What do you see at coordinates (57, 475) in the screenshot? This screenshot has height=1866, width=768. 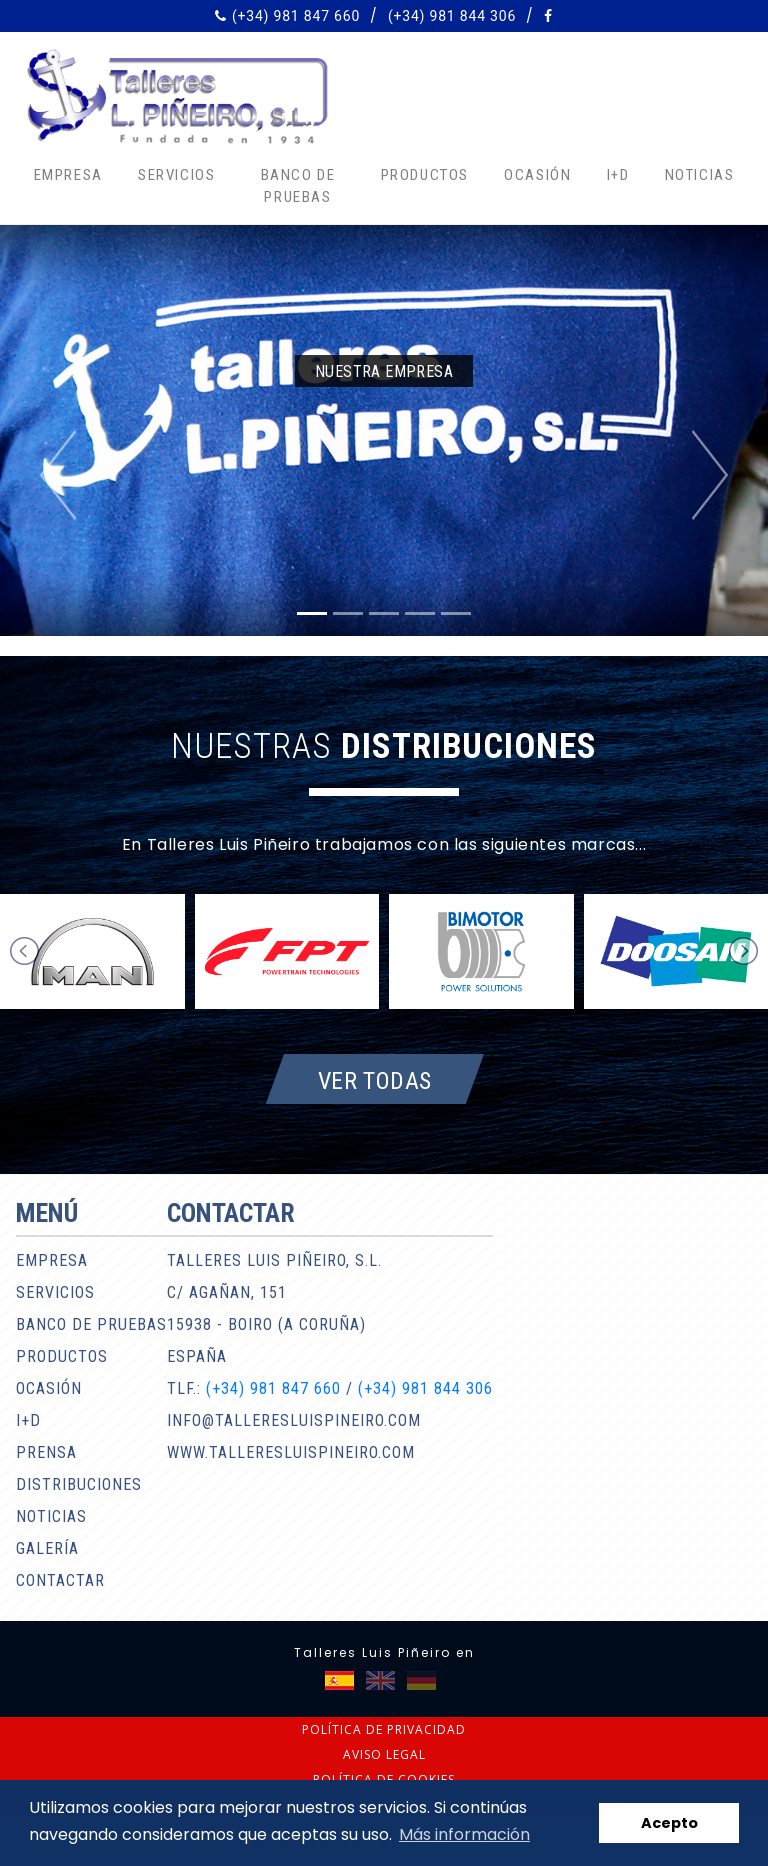 I see `[button]` at bounding box center [57, 475].